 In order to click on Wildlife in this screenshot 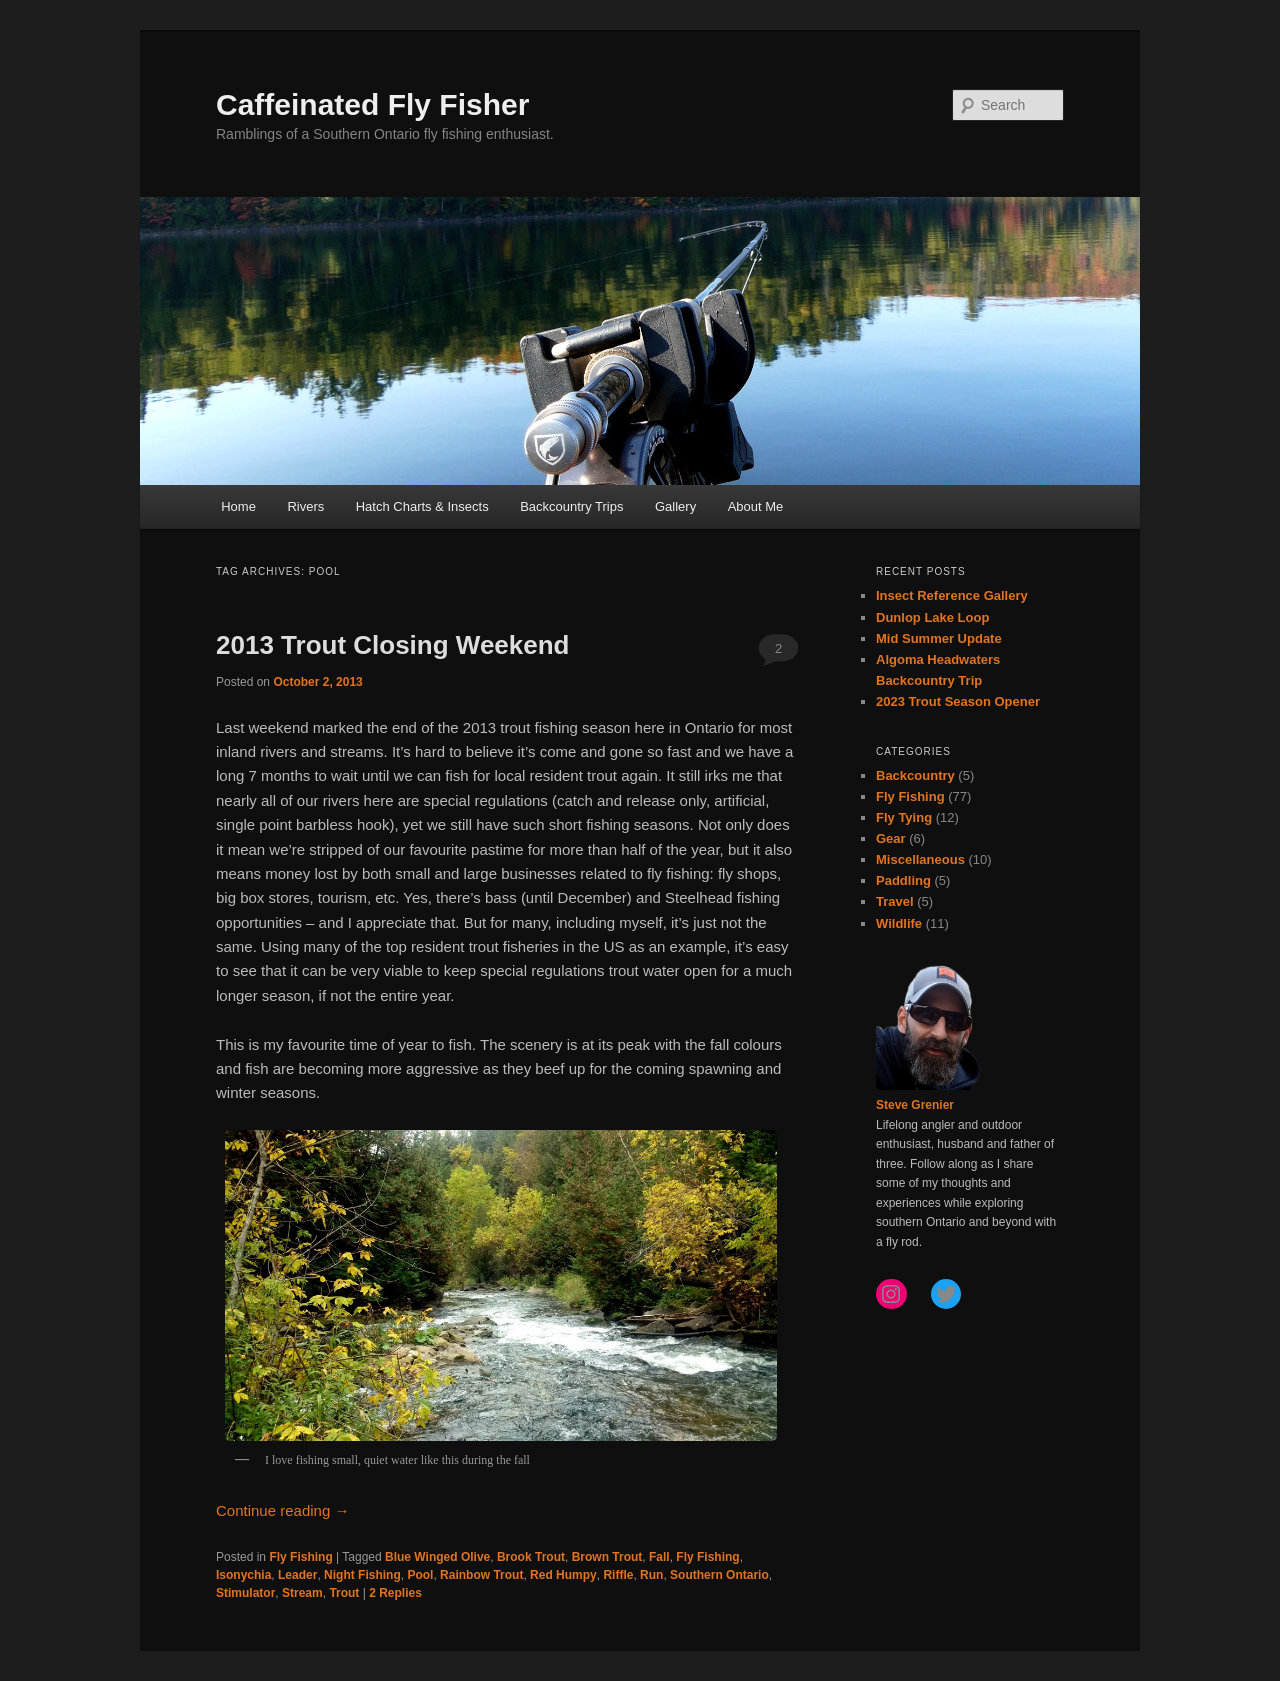, I will do `click(899, 923)`.